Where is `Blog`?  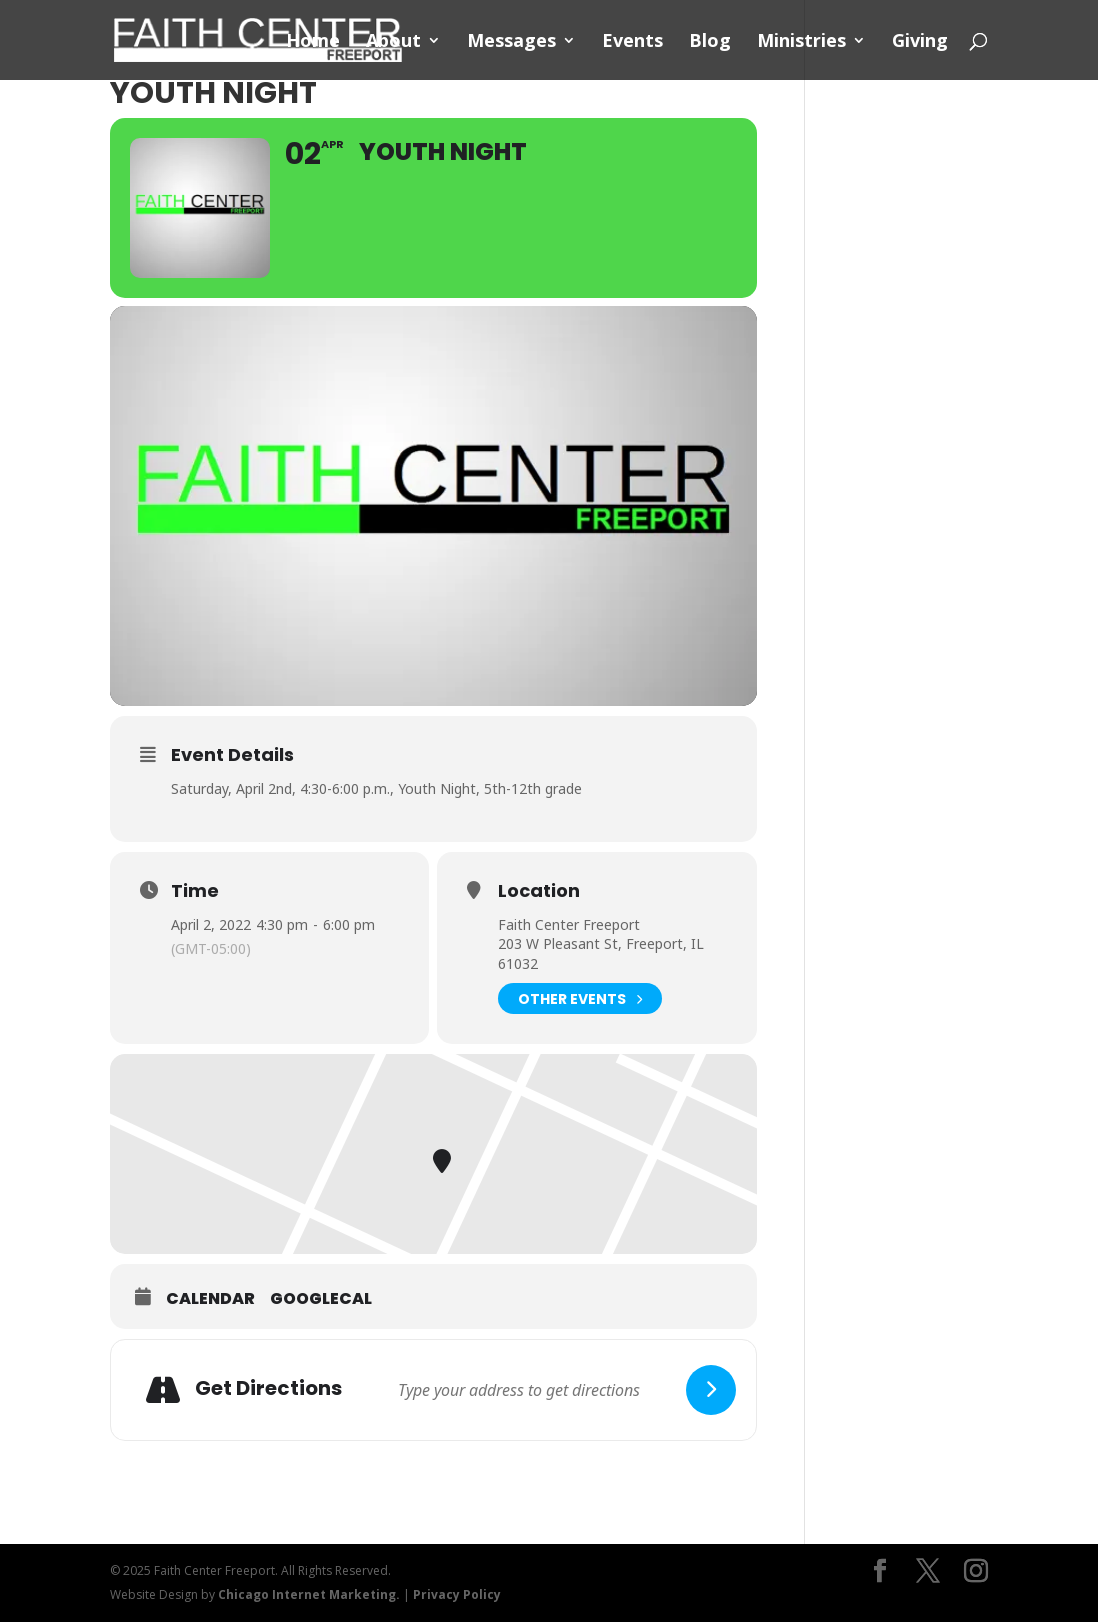 Blog is located at coordinates (710, 42).